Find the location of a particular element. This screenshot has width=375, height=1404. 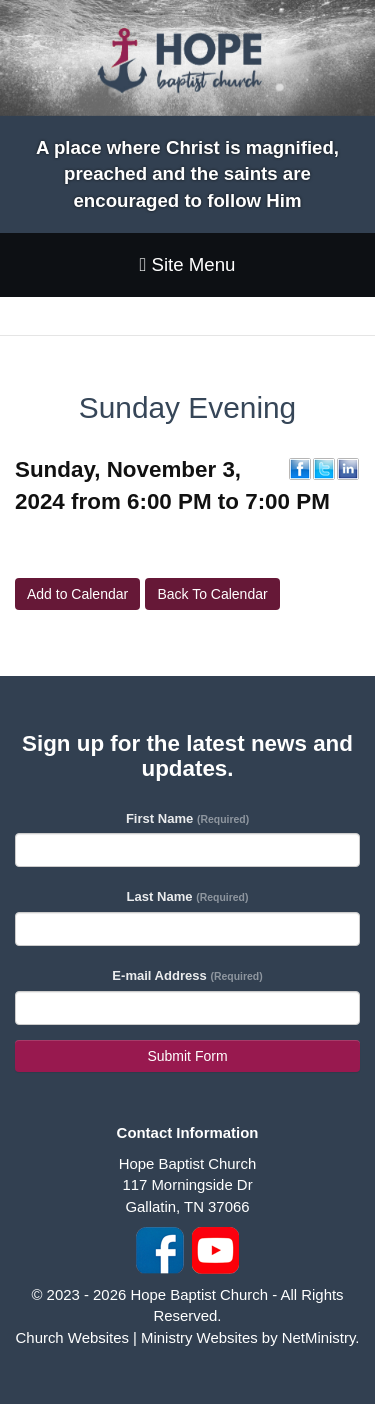

Last Name is located at coordinates (188, 896).